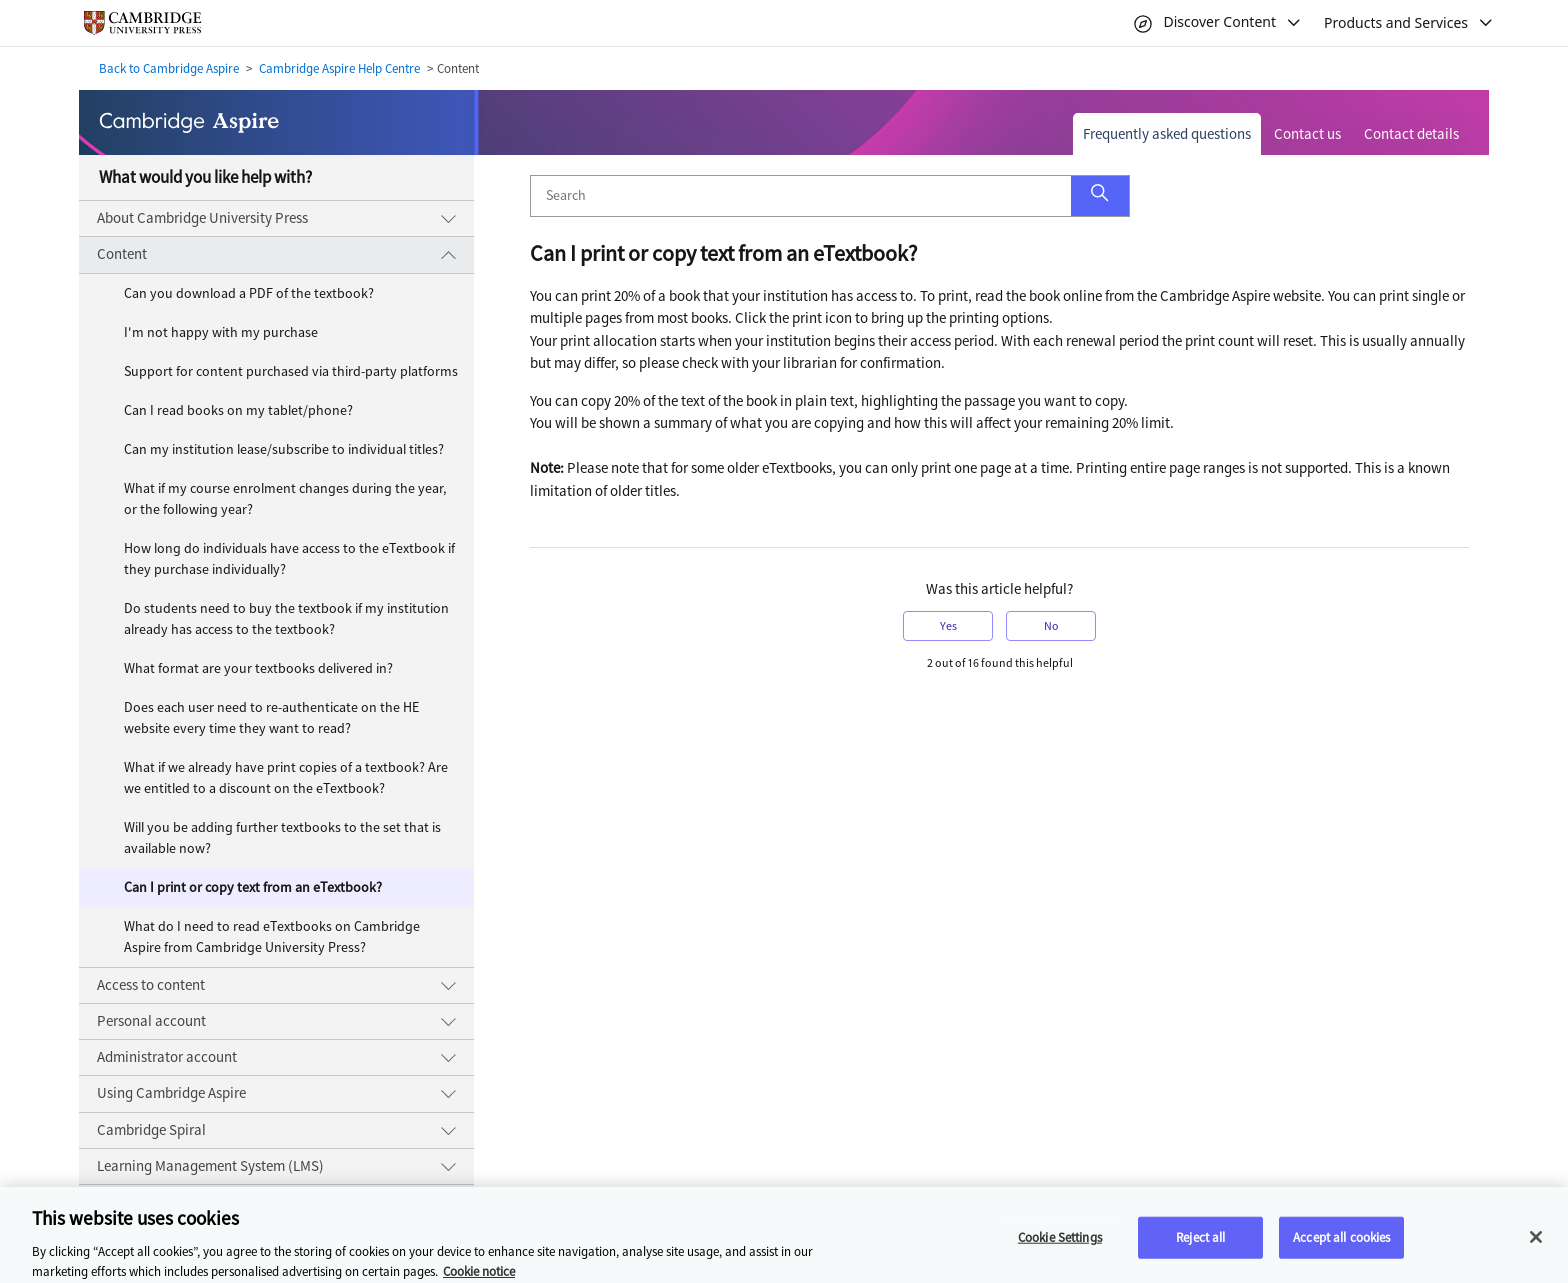 The height and width of the screenshot is (1283, 1568). I want to click on Reject all, so click(1200, 1244).